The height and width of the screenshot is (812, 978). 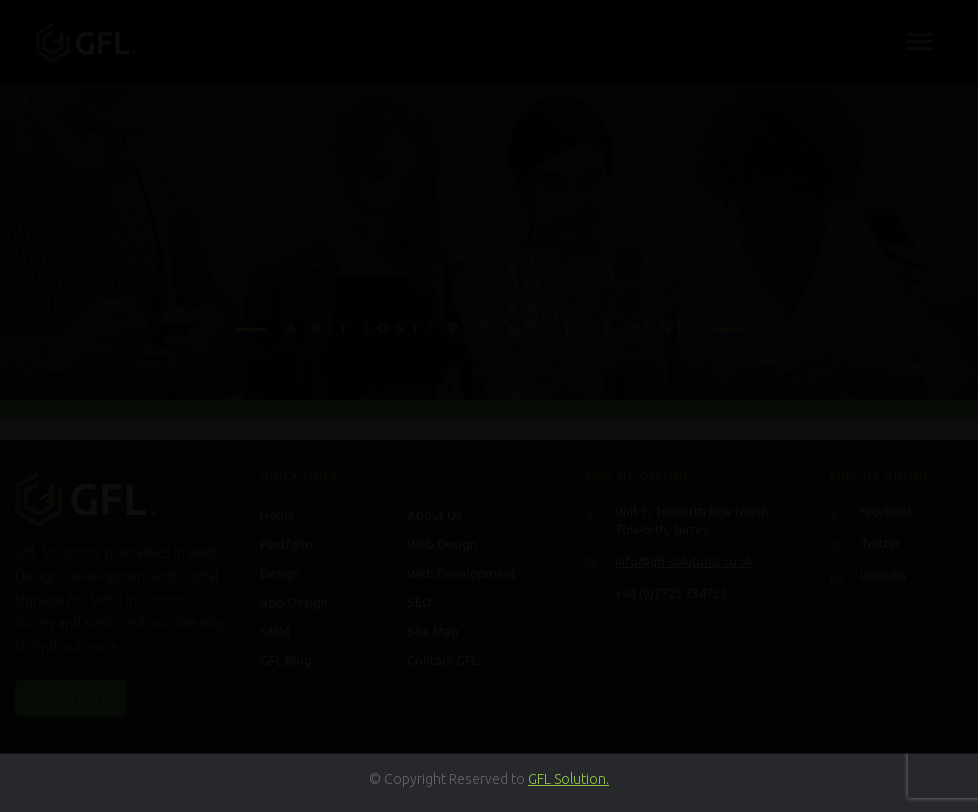 What do you see at coordinates (442, 544) in the screenshot?
I see `Web Design` at bounding box center [442, 544].